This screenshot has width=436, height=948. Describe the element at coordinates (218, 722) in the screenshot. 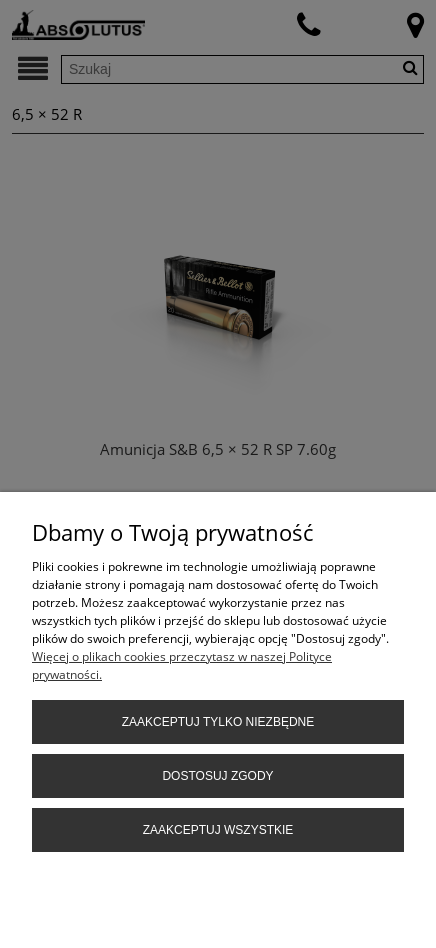

I see `Zaakceptuj tylko niezbędne` at that location.